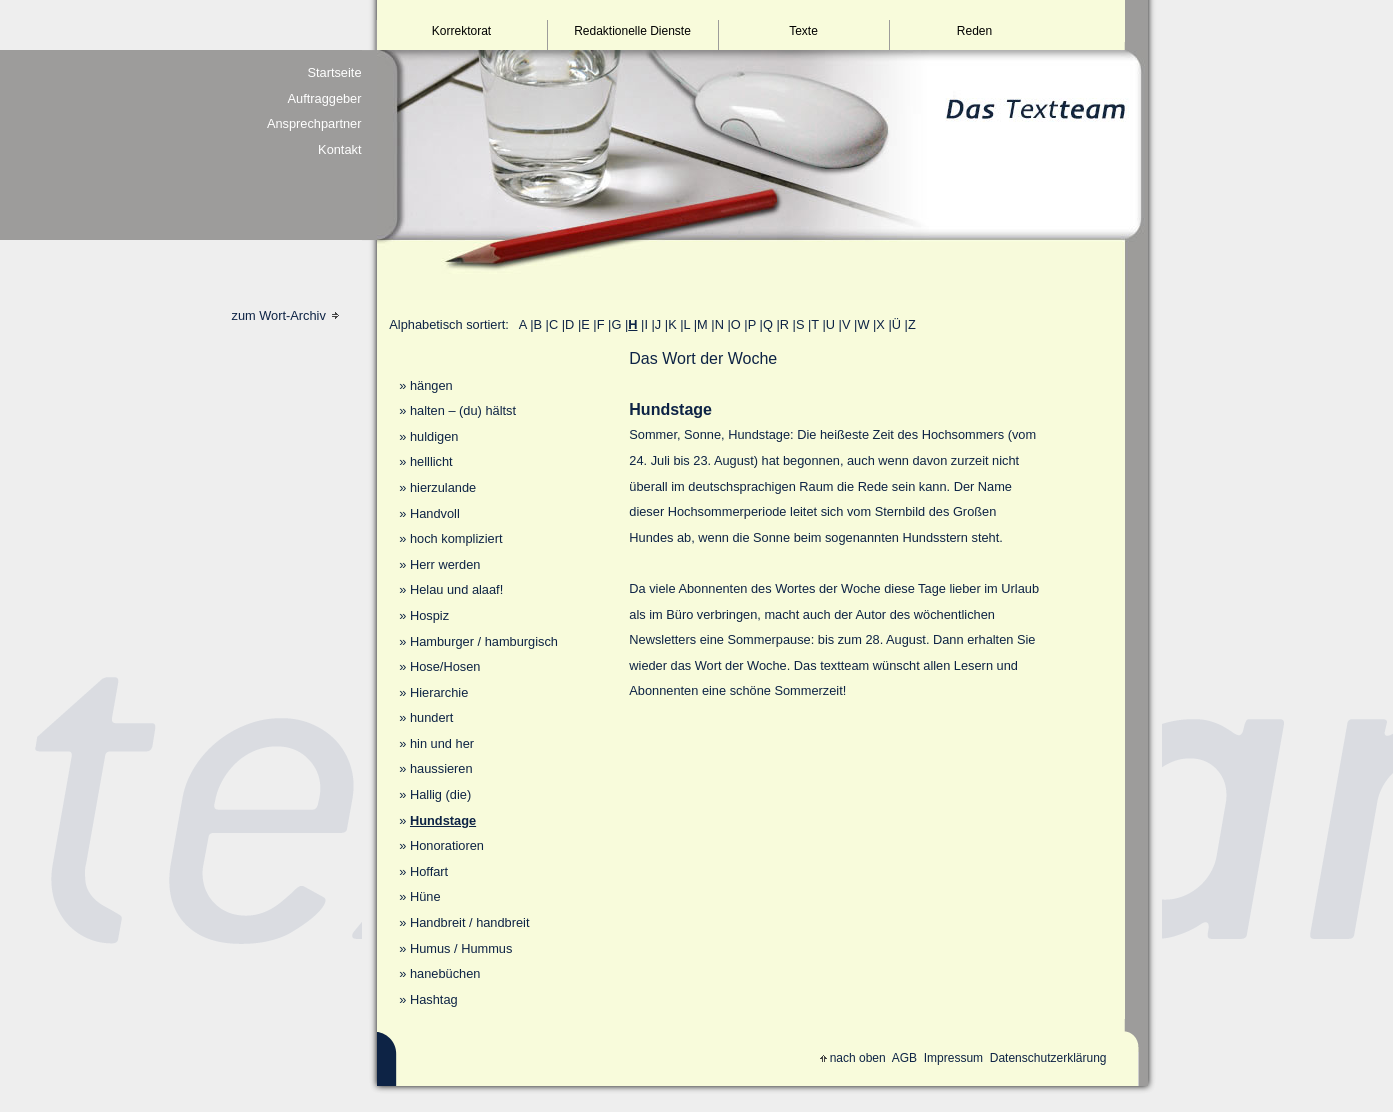 The width and height of the screenshot is (1393, 1112). What do you see at coordinates (445, 973) in the screenshot?
I see `hanebüchen` at bounding box center [445, 973].